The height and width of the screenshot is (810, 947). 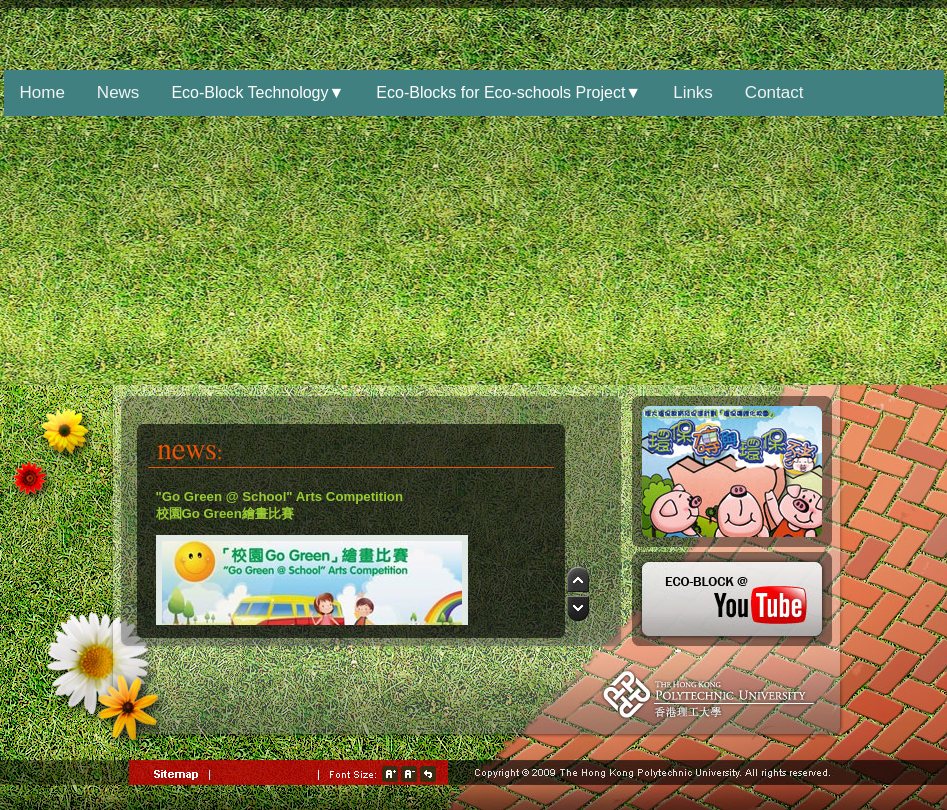 I want to click on Home, so click(x=42, y=92).